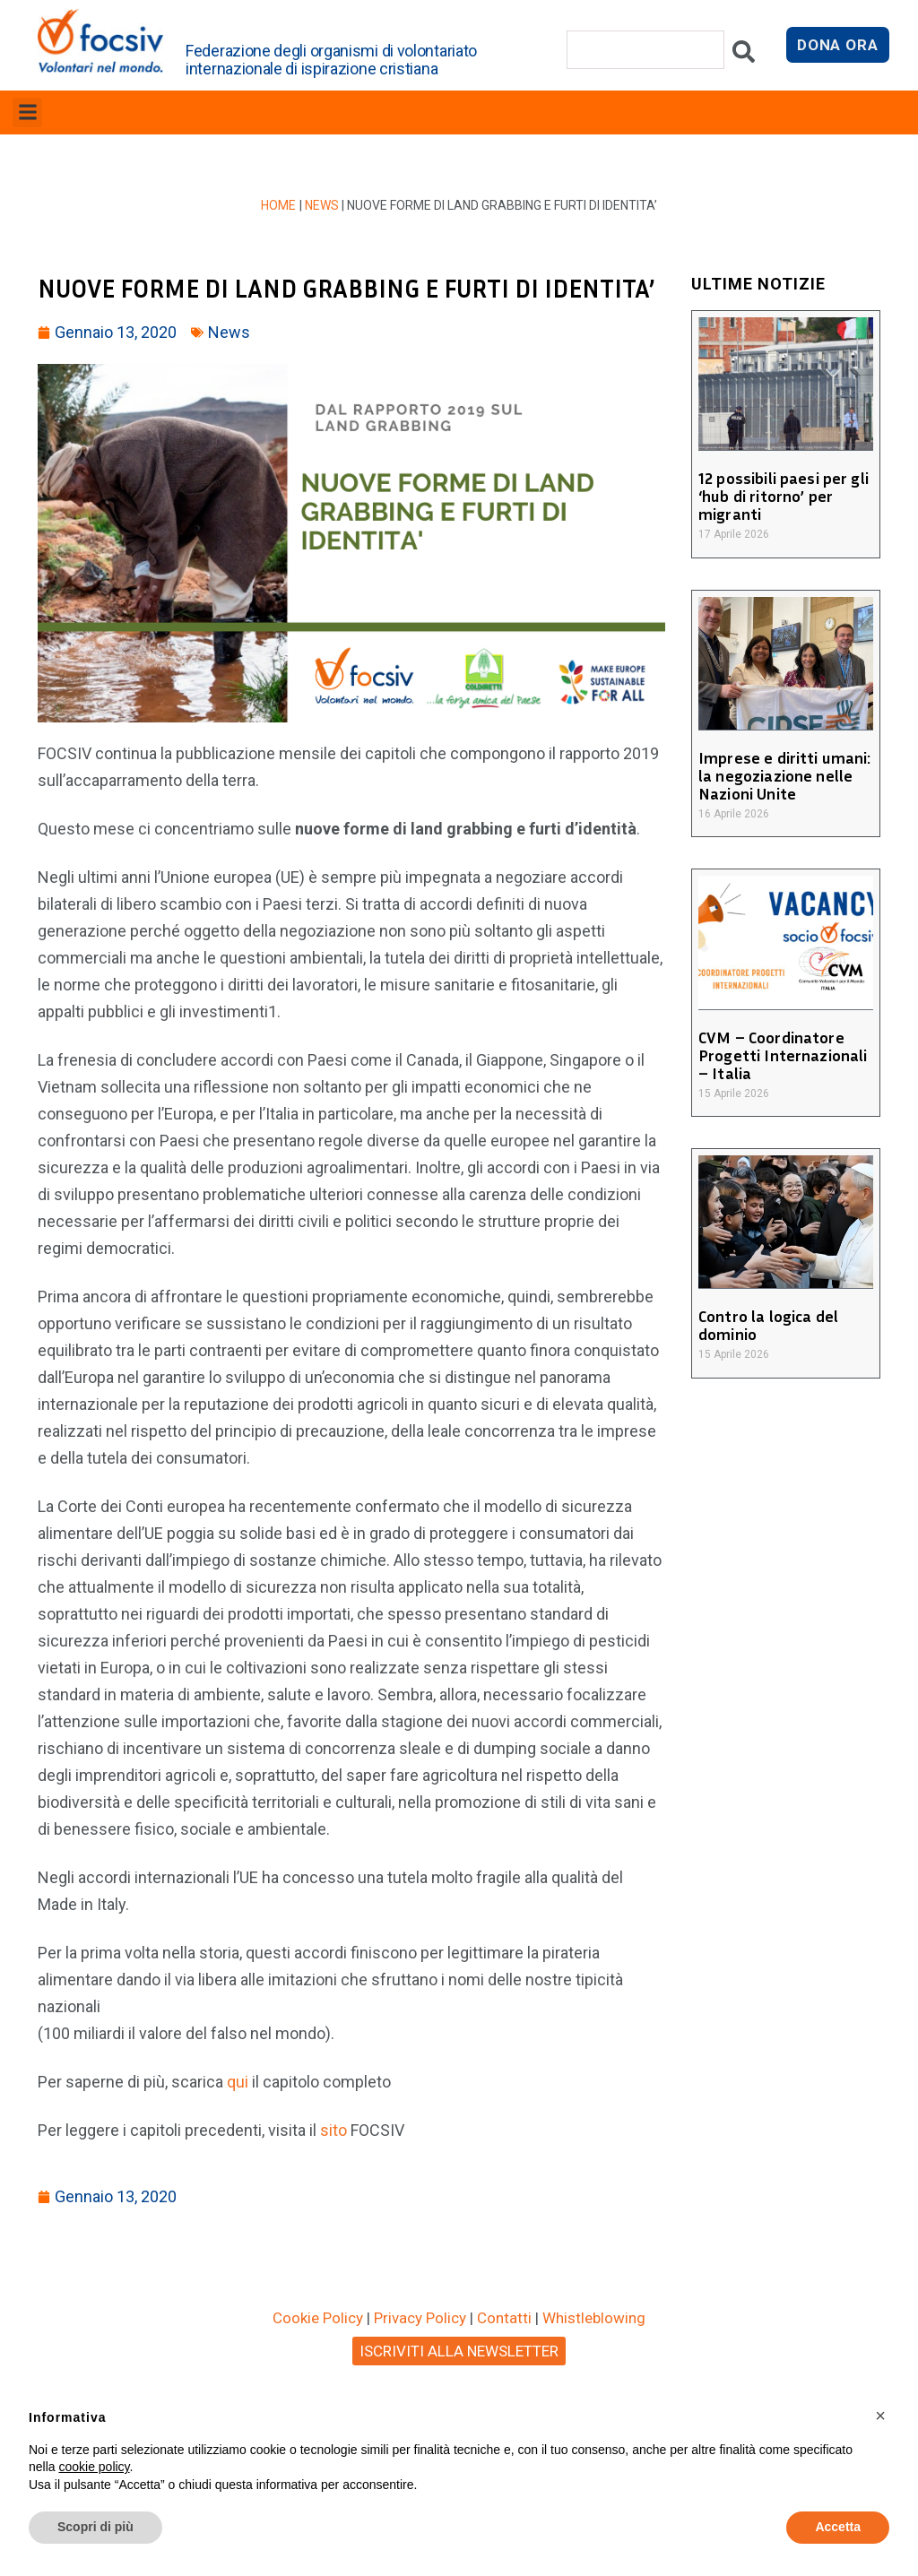 This screenshot has height=2576, width=918. Describe the element at coordinates (279, 205) in the screenshot. I see `Home` at that location.